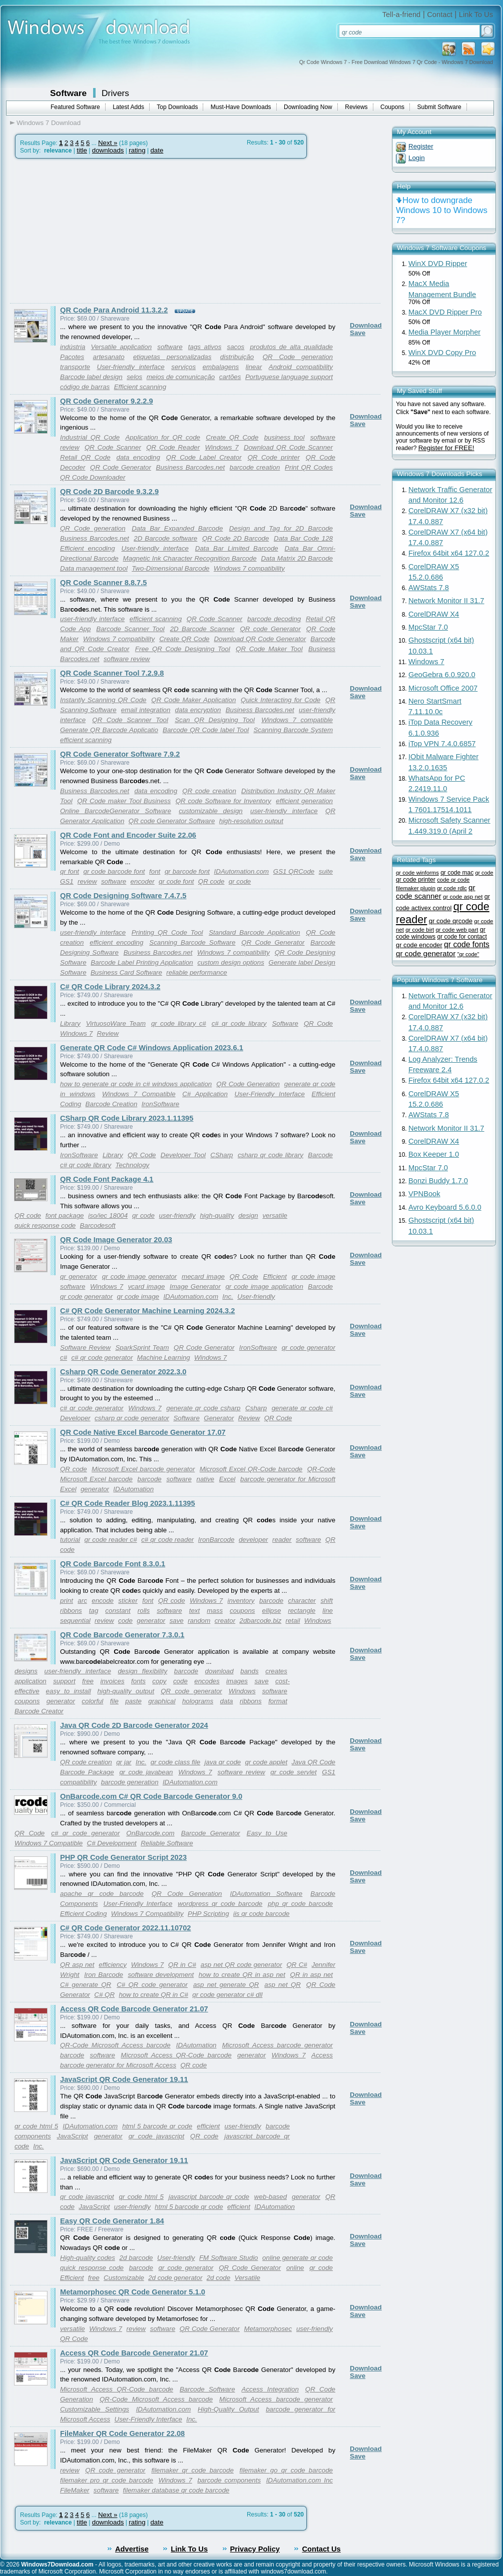 The height and width of the screenshot is (2576, 503). Describe the element at coordinates (87, 2257) in the screenshot. I see `High-quality codes` at that location.